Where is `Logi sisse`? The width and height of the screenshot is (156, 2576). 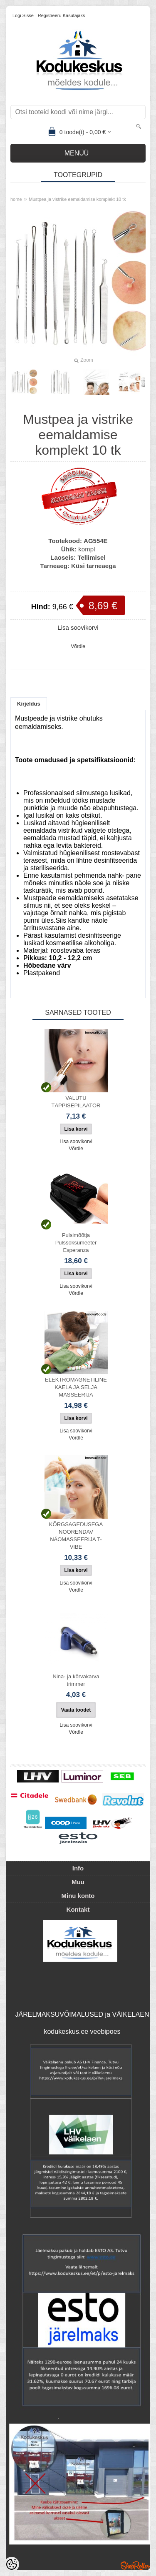 Logi sisse is located at coordinates (23, 15).